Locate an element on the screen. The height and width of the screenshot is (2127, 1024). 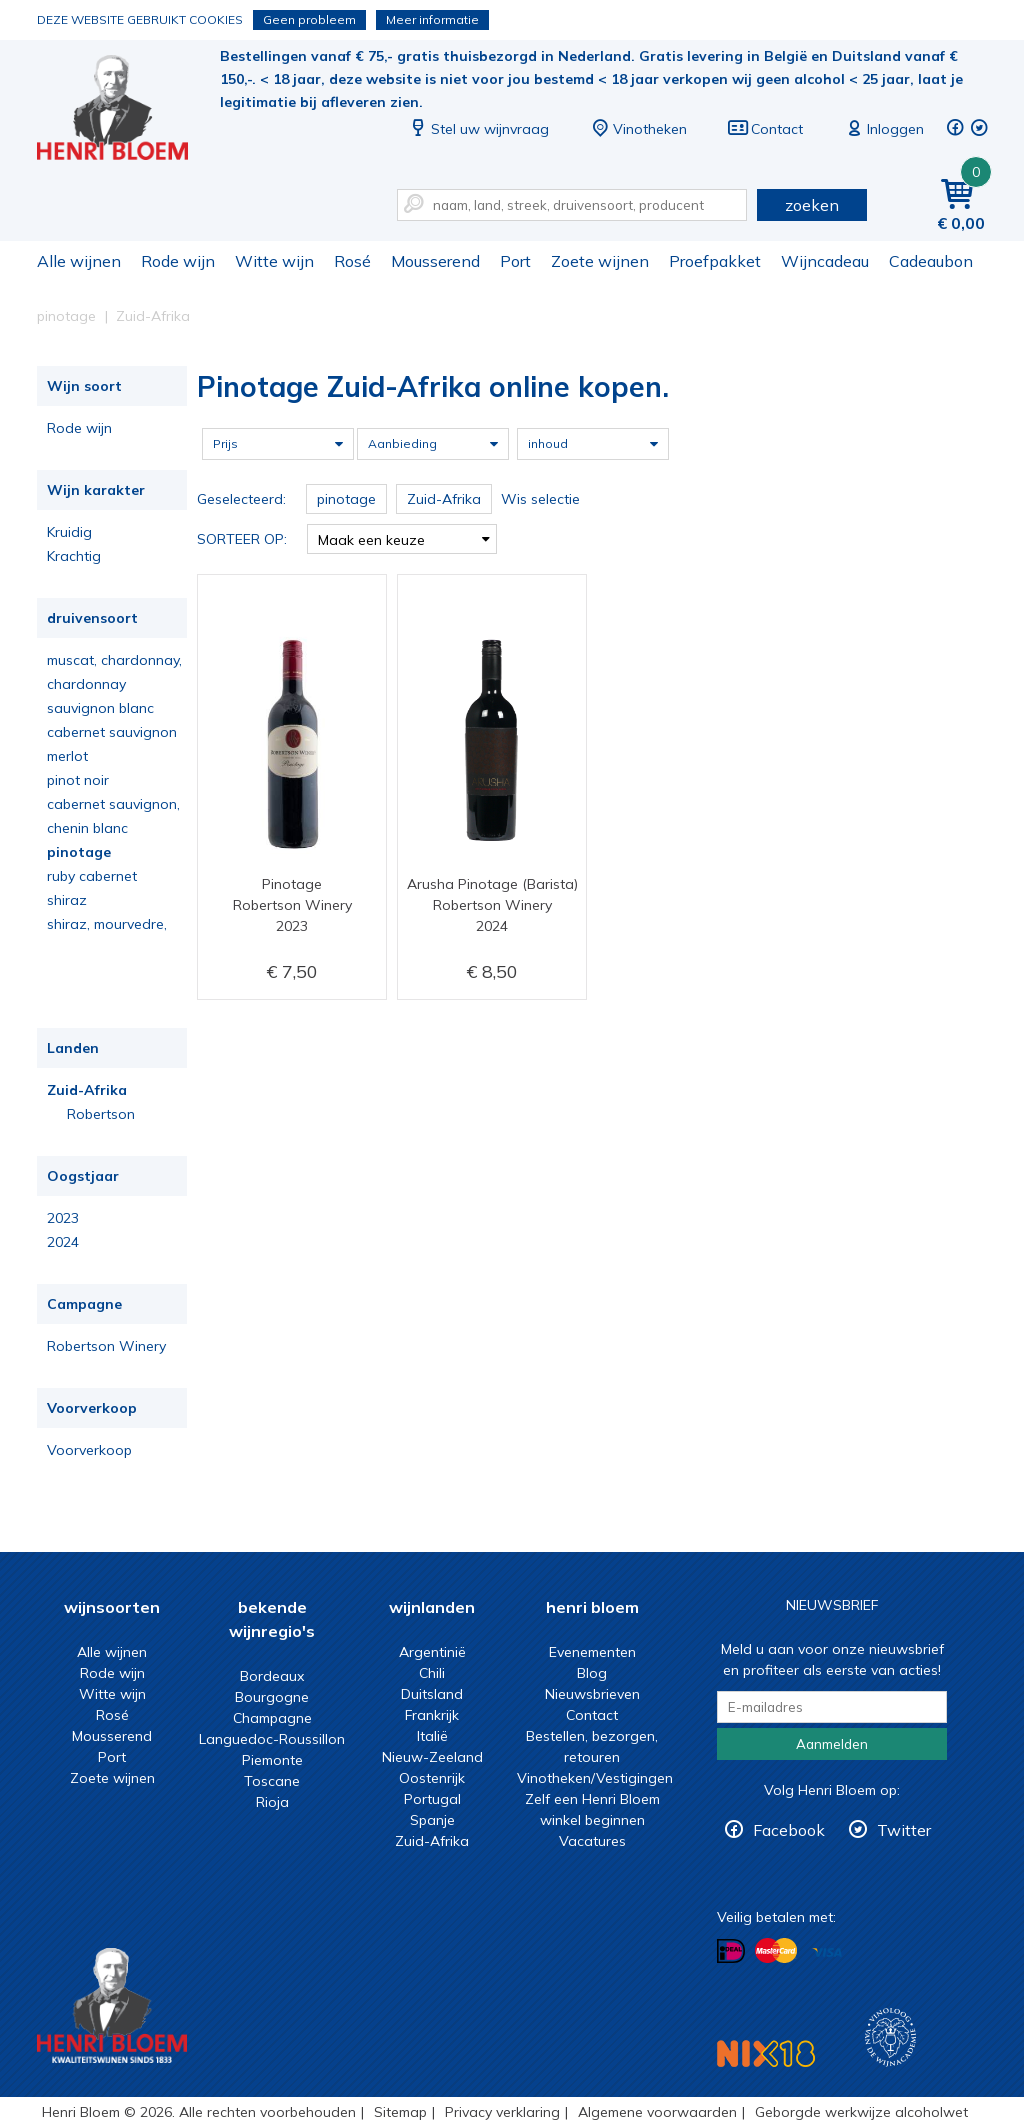
Facebook is located at coordinates (789, 1830).